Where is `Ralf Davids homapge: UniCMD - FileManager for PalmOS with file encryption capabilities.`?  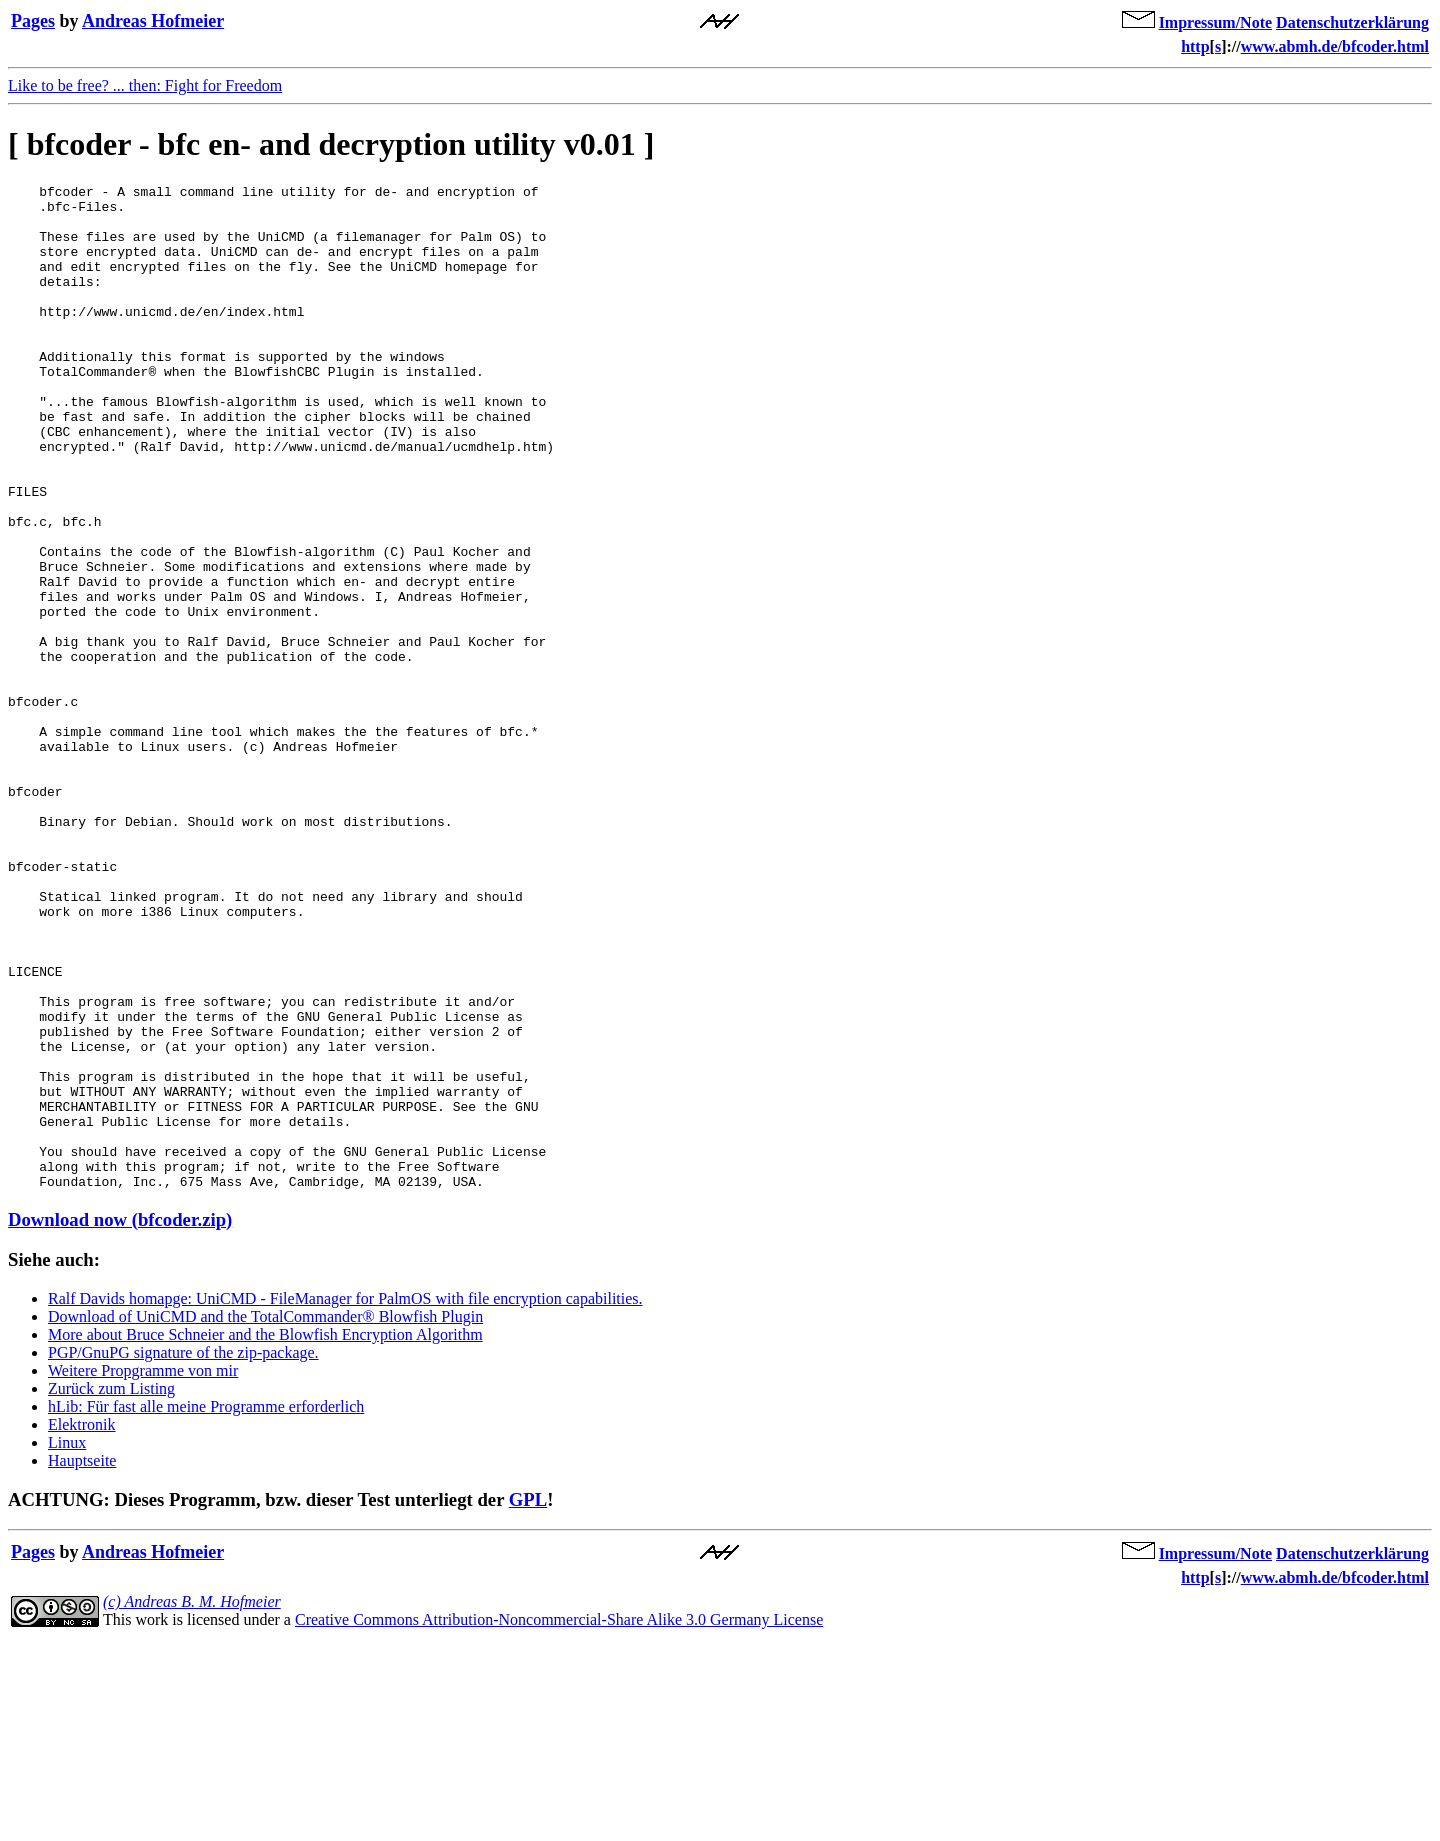 Ralf Davids homapge: UniCMD - FileManager for PalmOS with file encryption capabilities. is located at coordinates (345, 1499).